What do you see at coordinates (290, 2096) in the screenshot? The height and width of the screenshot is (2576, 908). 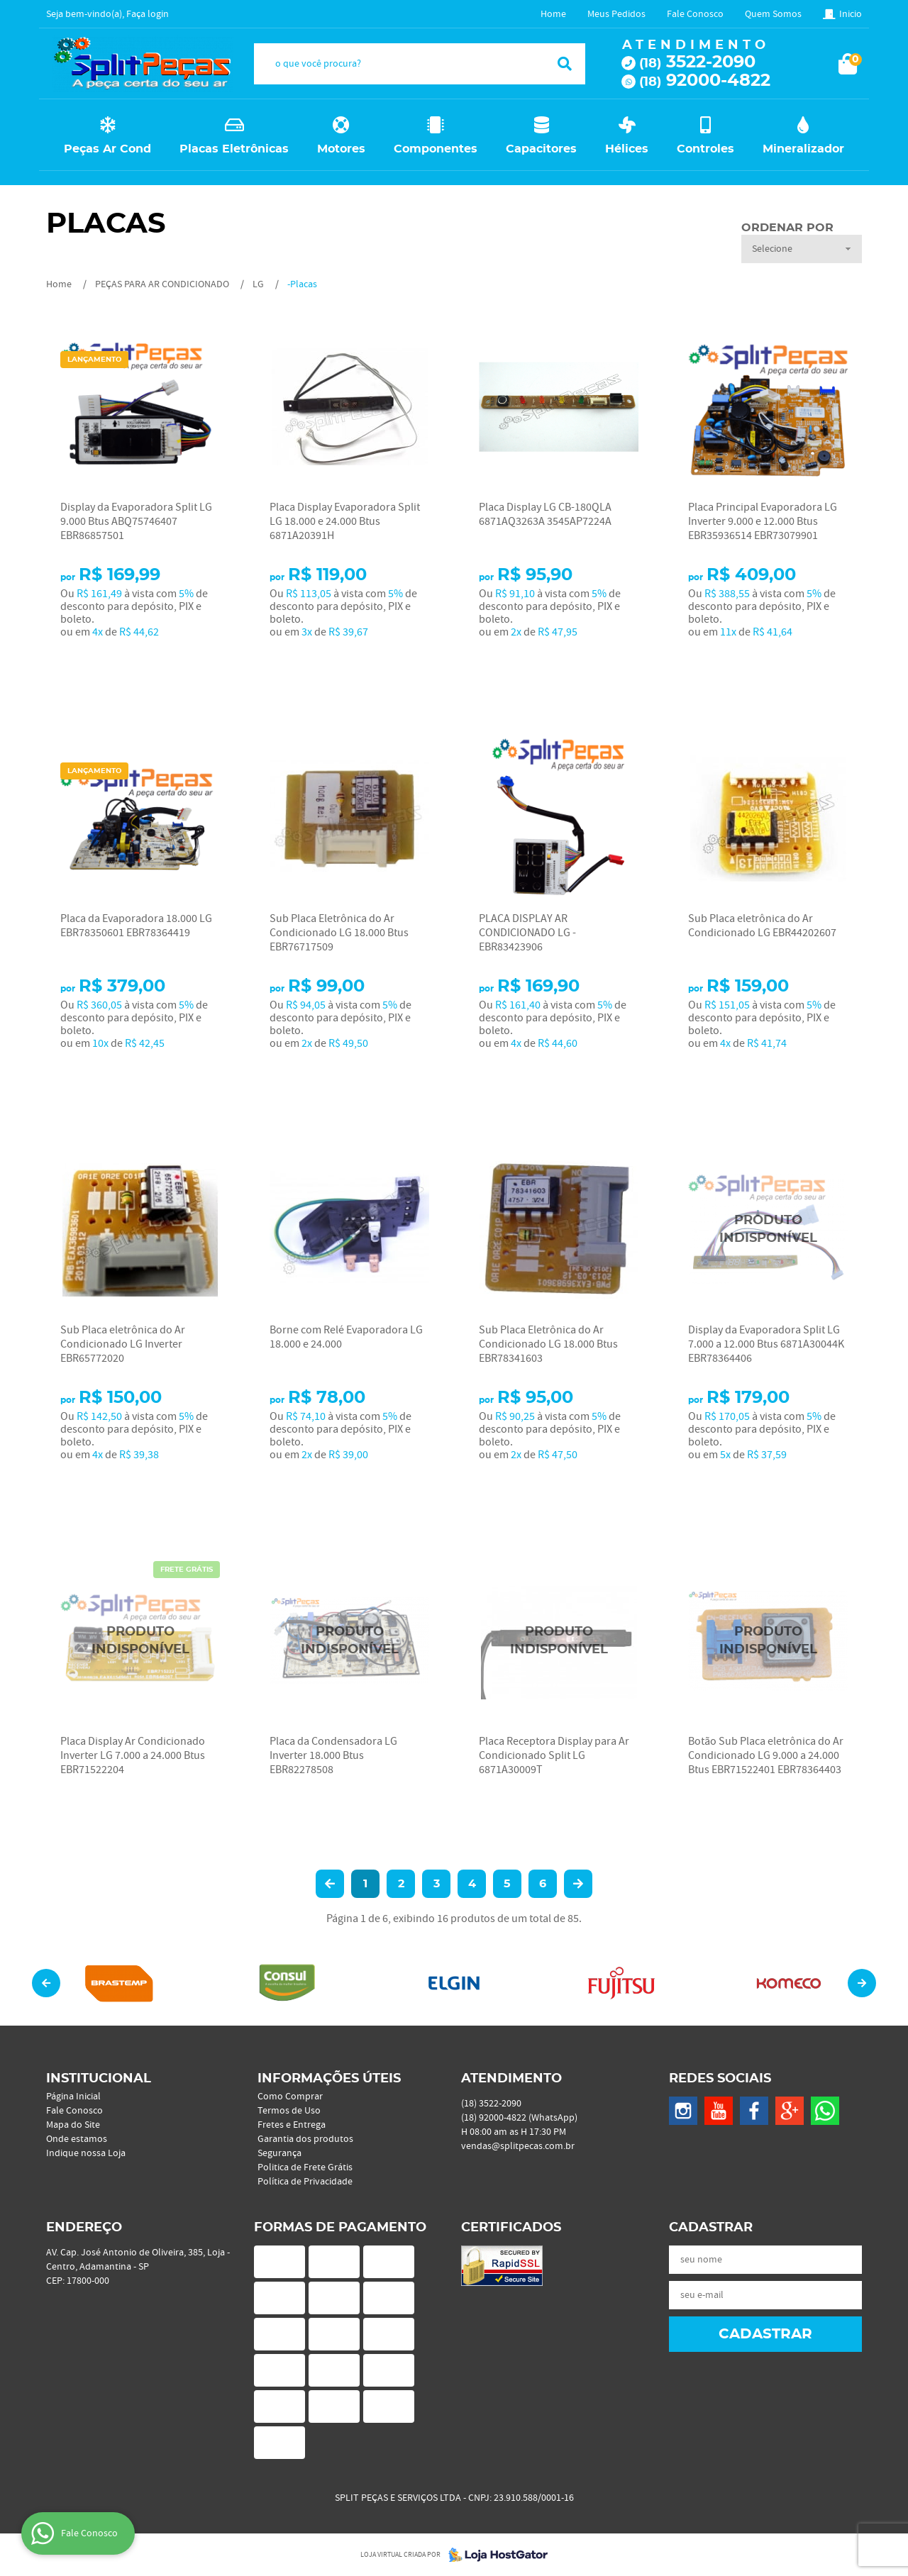 I see `Como Comprar` at bounding box center [290, 2096].